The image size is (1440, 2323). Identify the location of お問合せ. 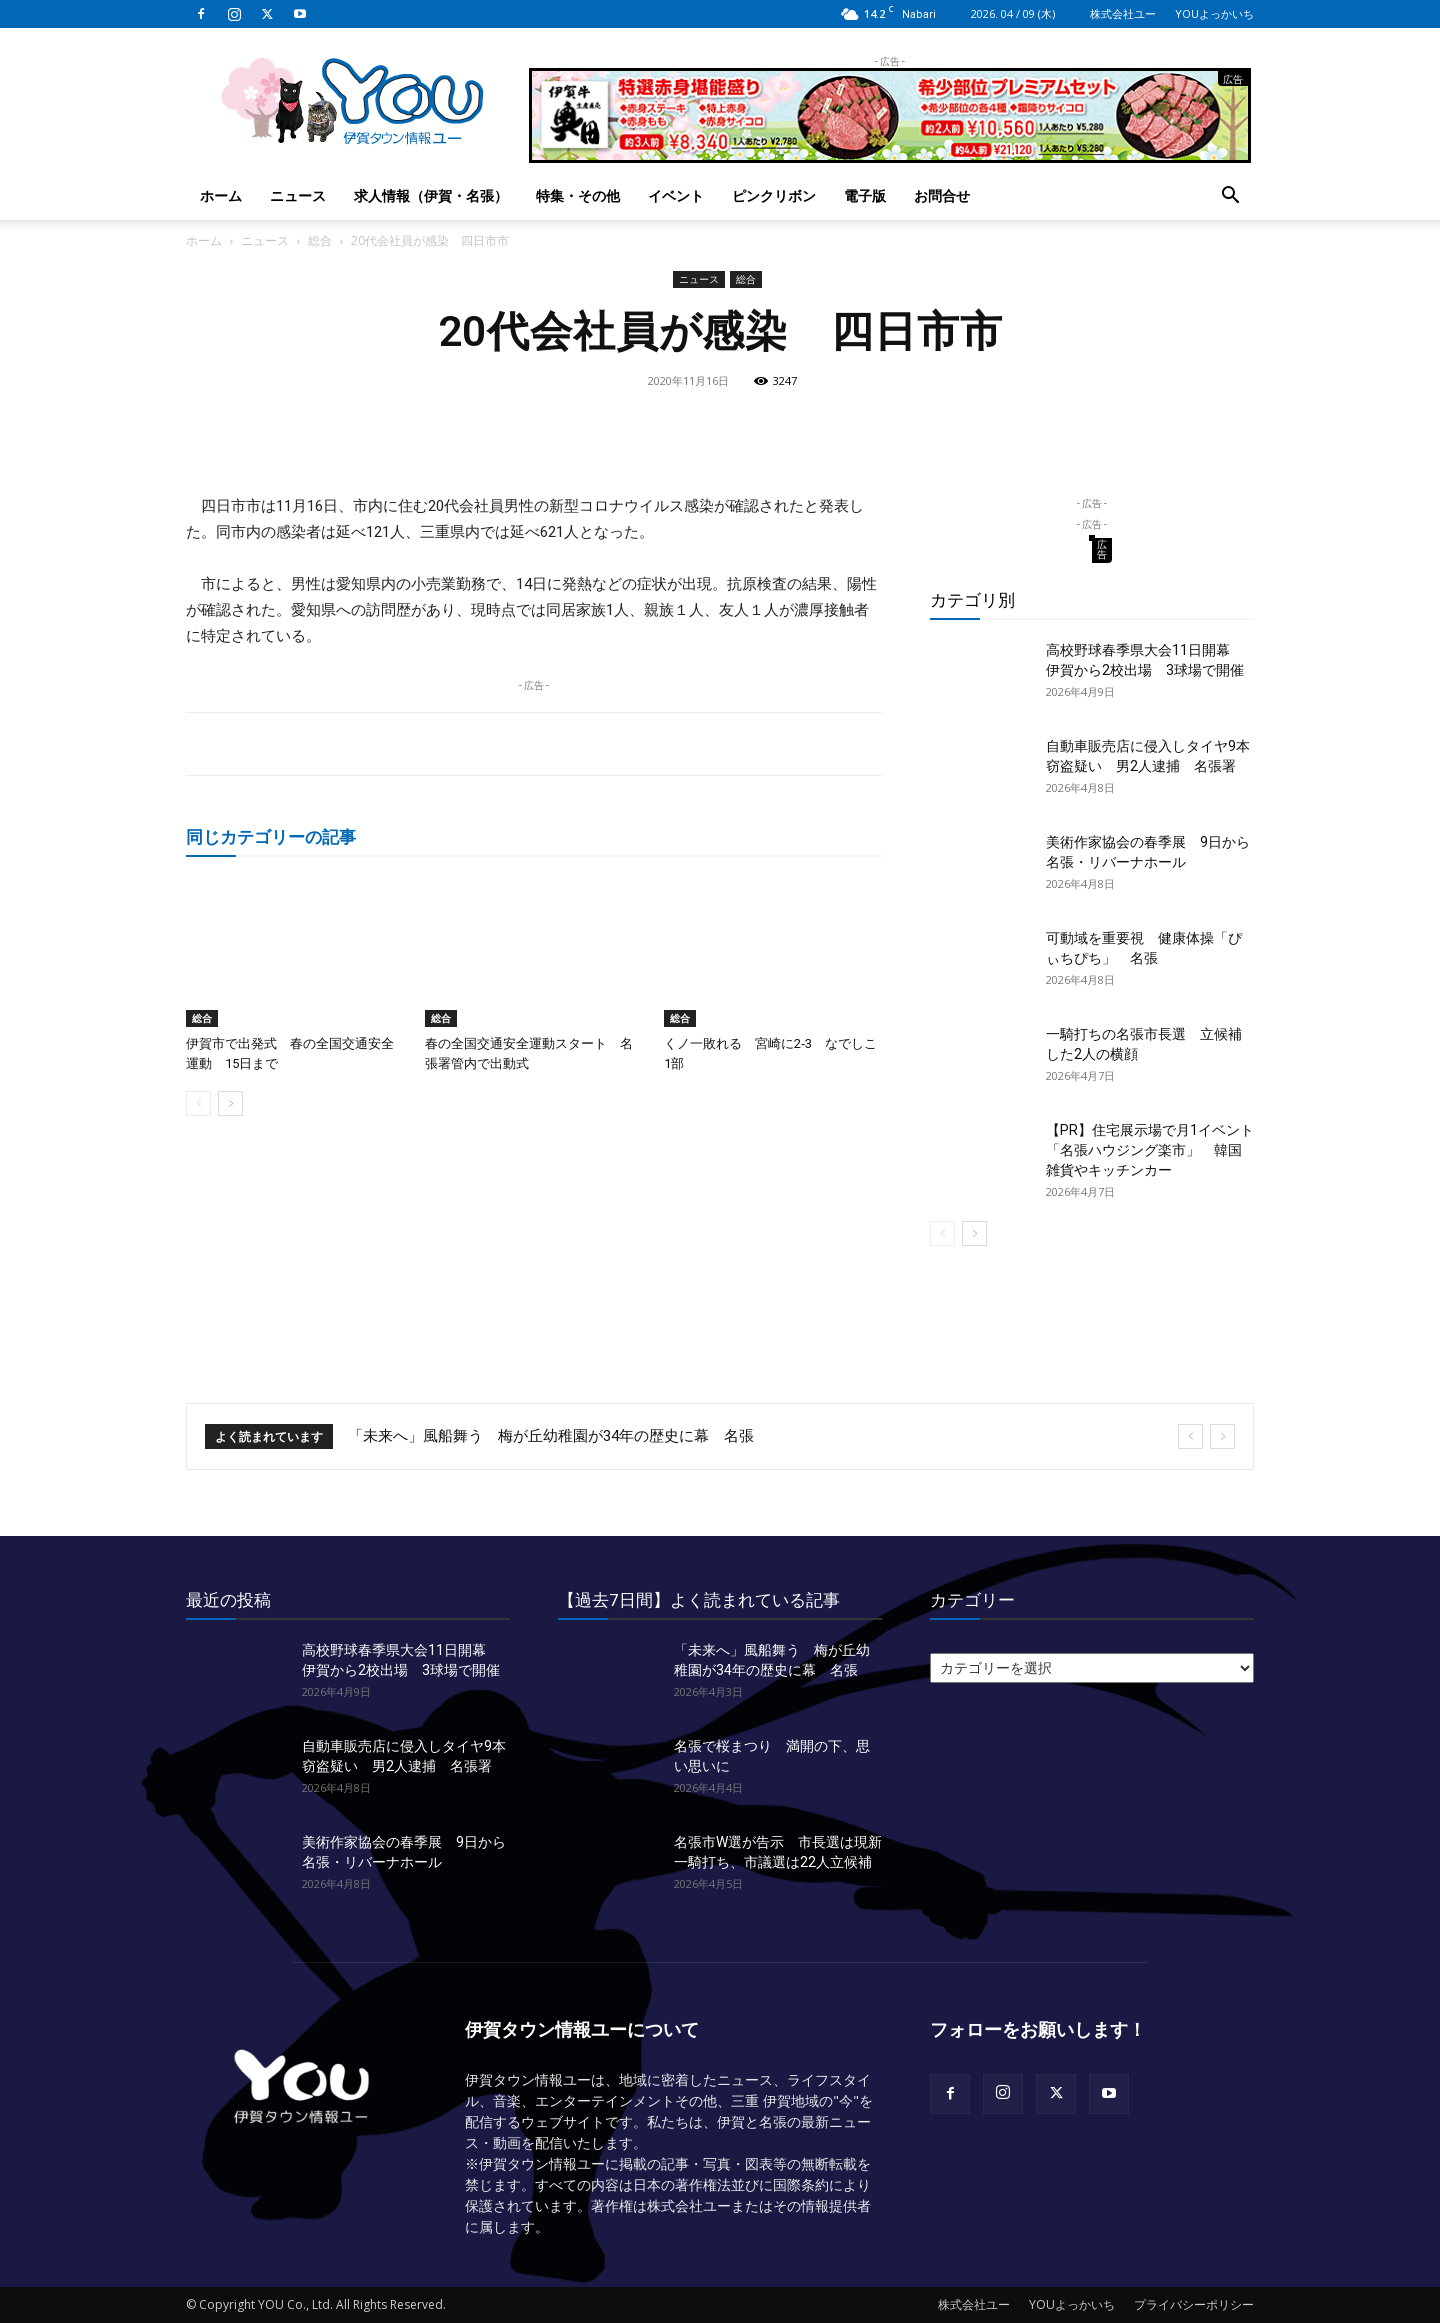
(942, 195).